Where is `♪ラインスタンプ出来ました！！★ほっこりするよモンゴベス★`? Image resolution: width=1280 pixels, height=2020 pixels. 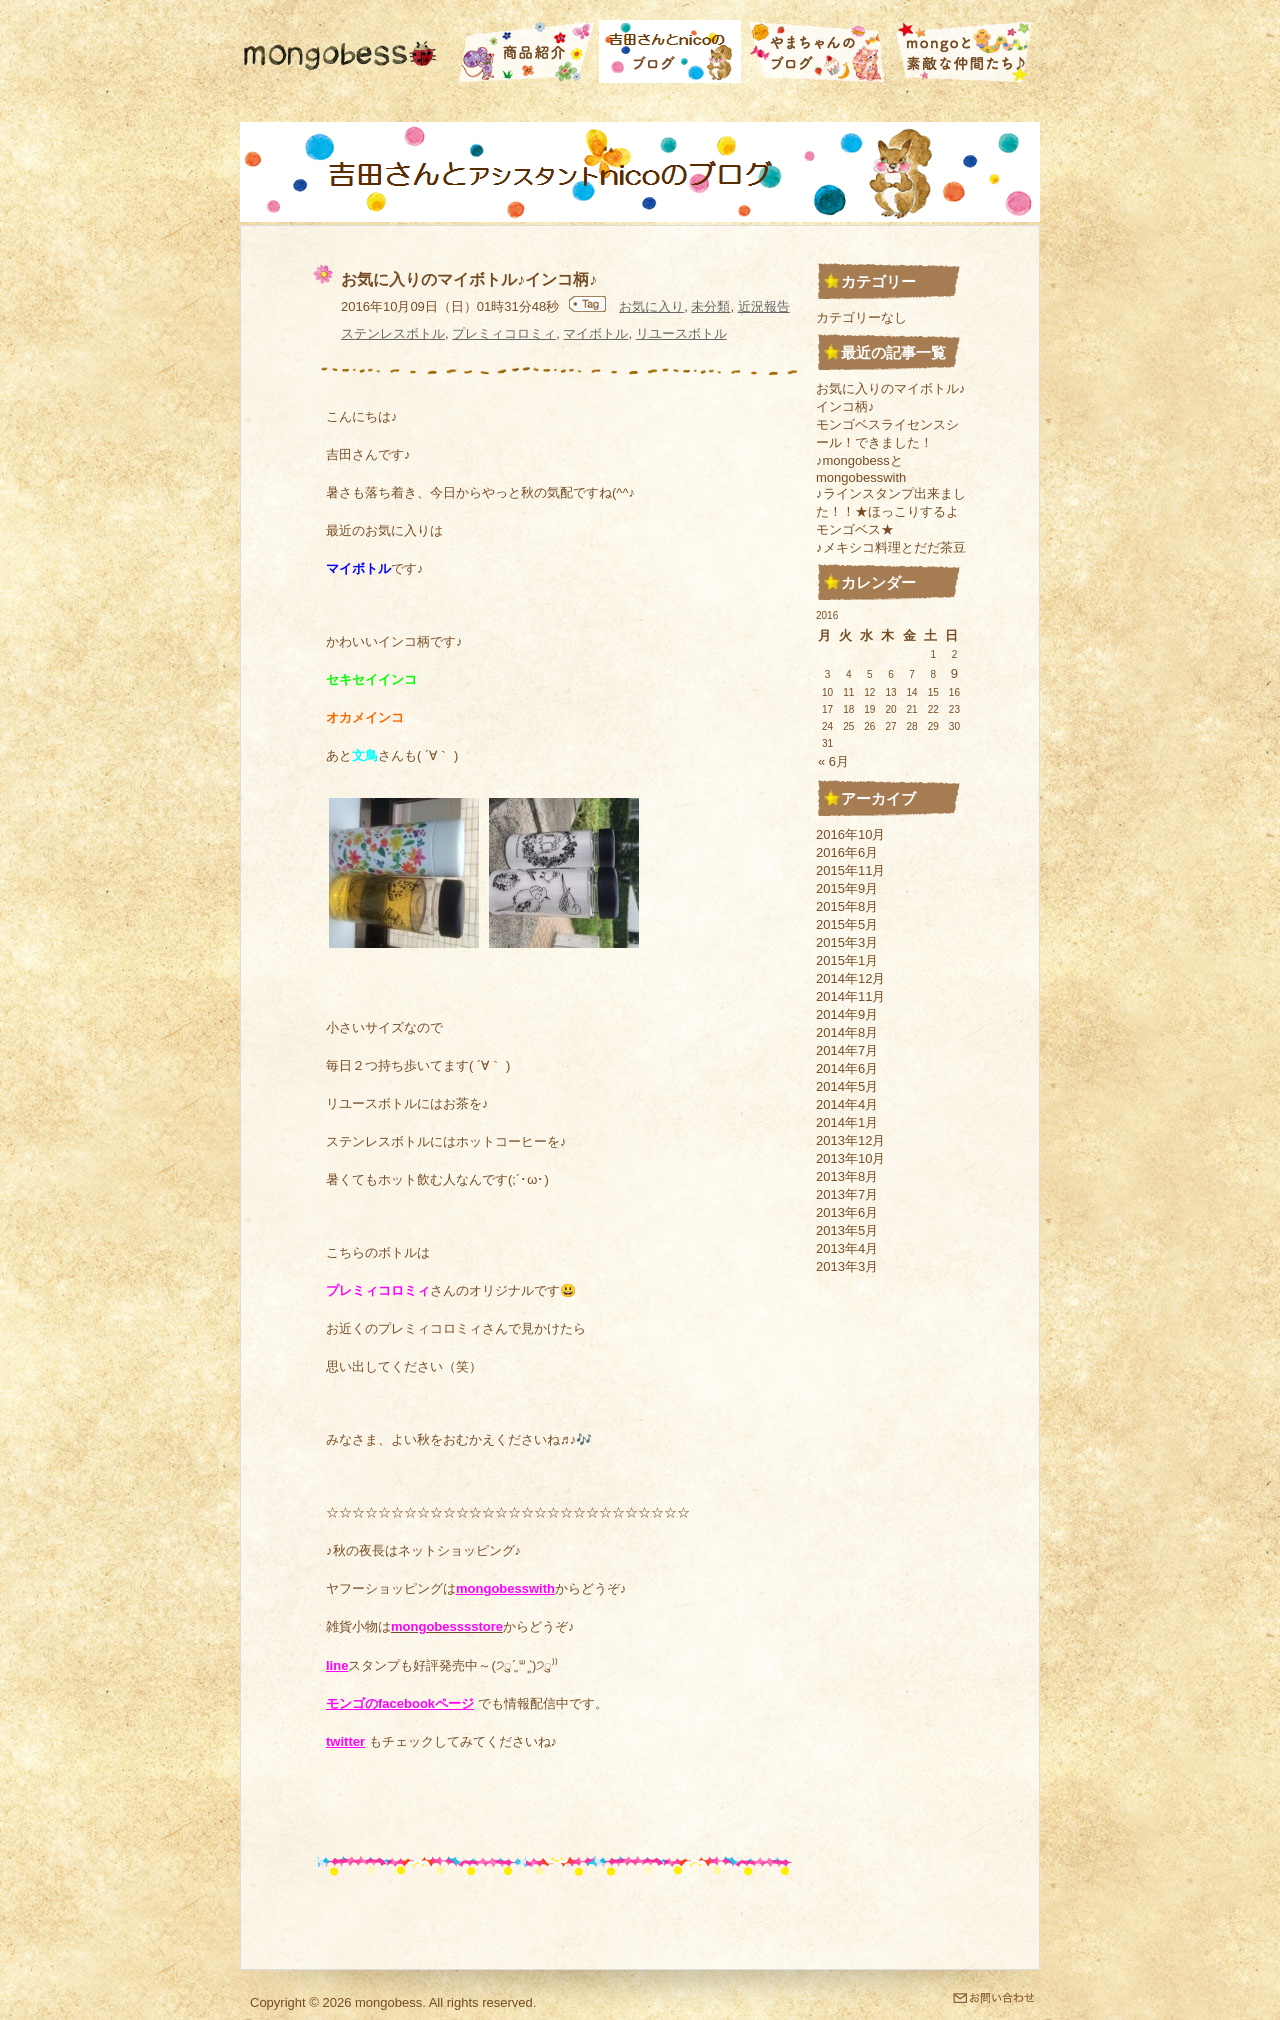
♪ラインスタンプ出来ました！！★ほっこりするよモンゴベス★ is located at coordinates (891, 511).